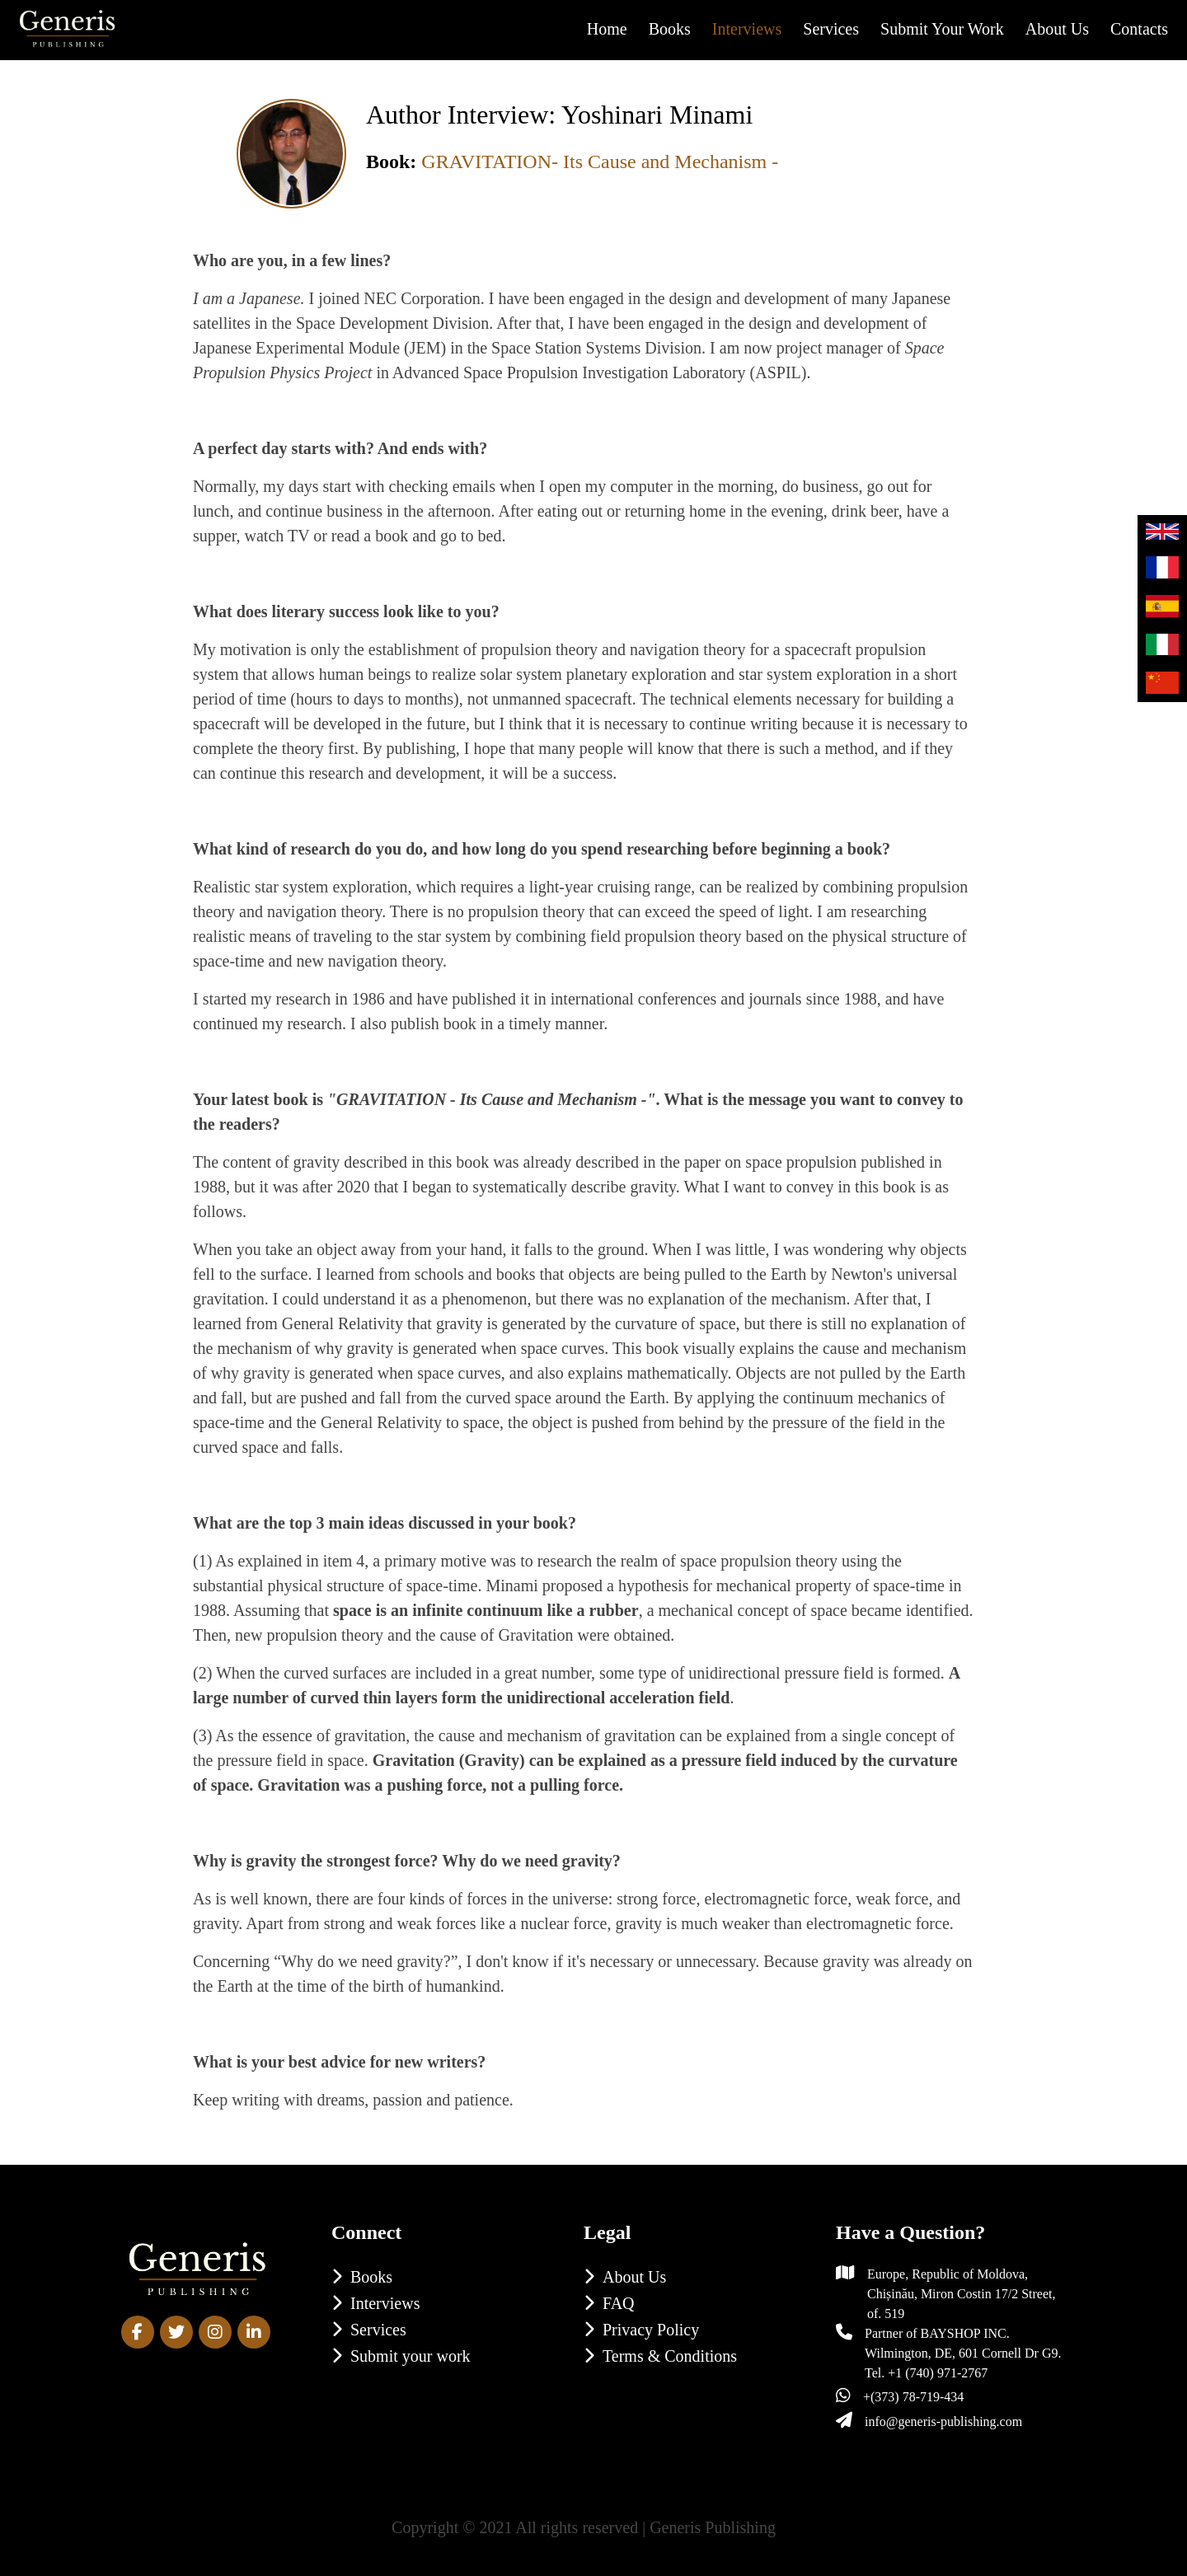  I want to click on Contacts, so click(1139, 29).